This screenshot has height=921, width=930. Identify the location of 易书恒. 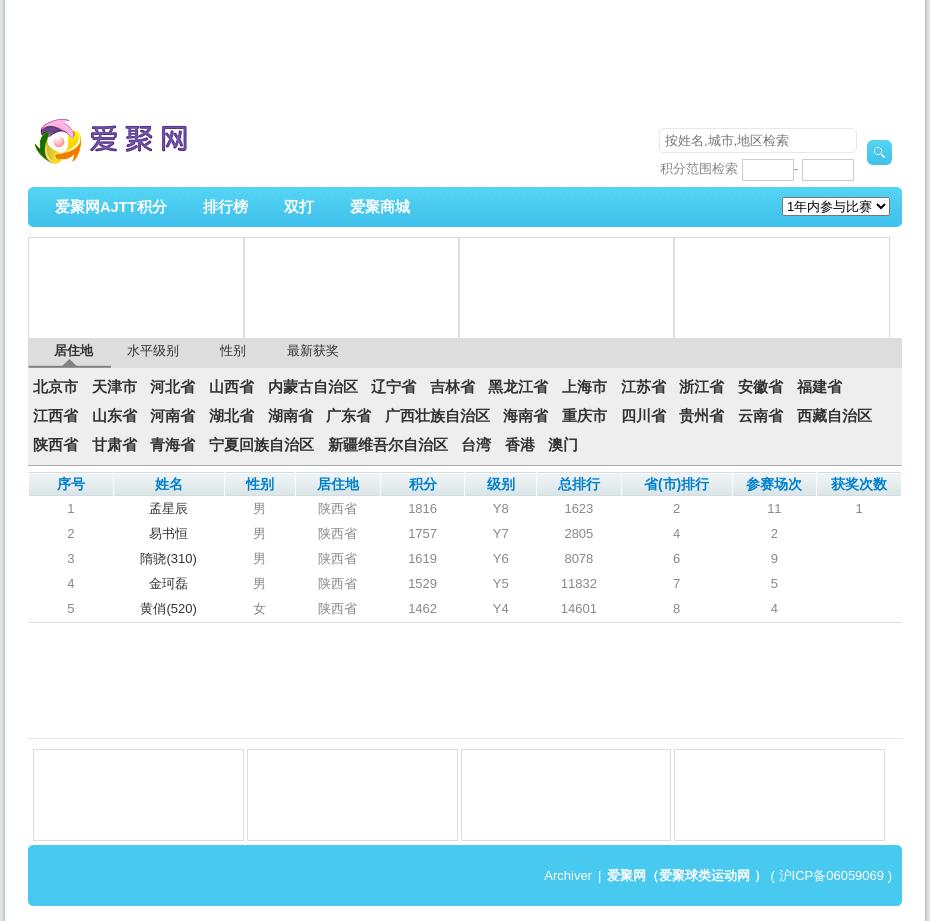
(168, 533).